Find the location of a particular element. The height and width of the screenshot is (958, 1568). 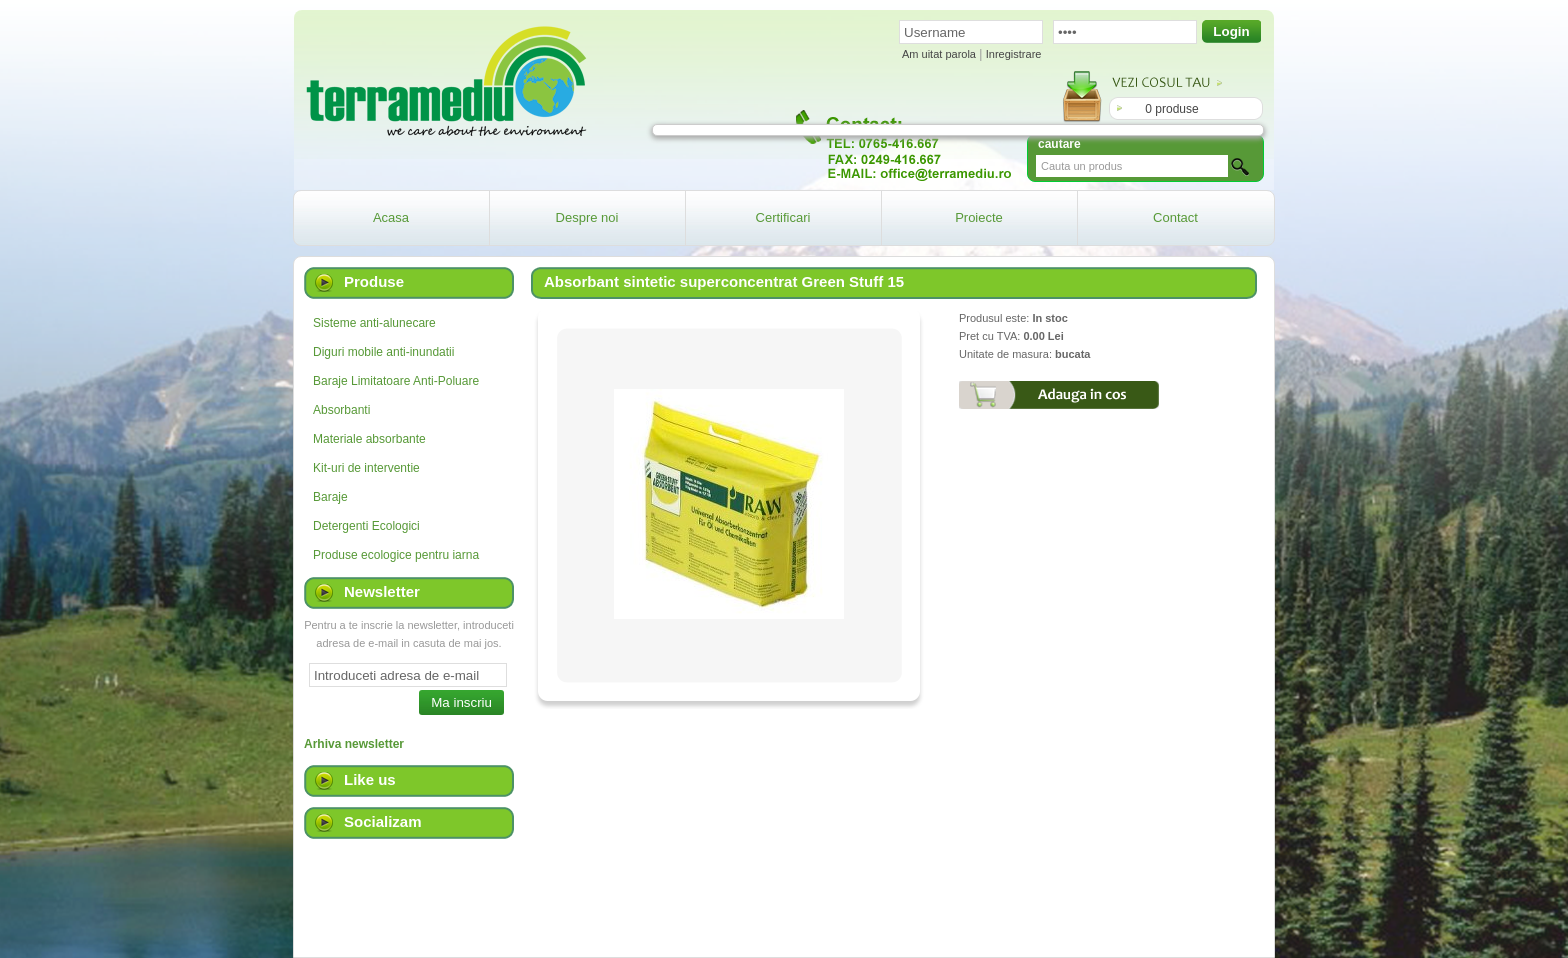

Detergenti Ecologici is located at coordinates (366, 526).